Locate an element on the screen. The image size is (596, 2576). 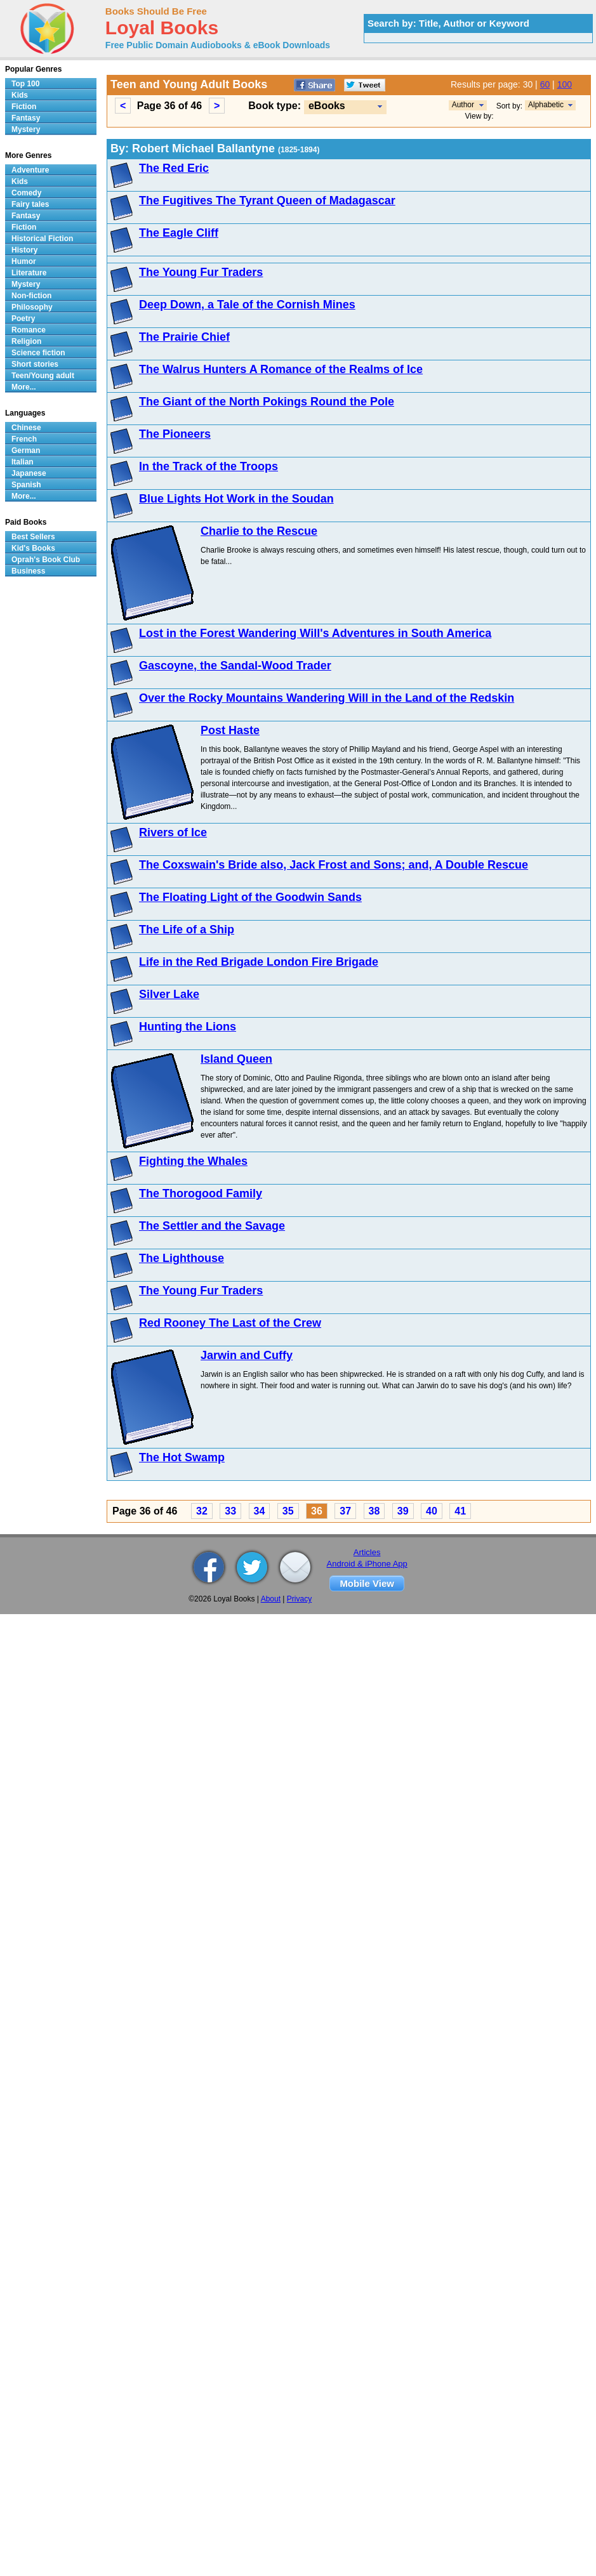
eBooks is located at coordinates (326, 105).